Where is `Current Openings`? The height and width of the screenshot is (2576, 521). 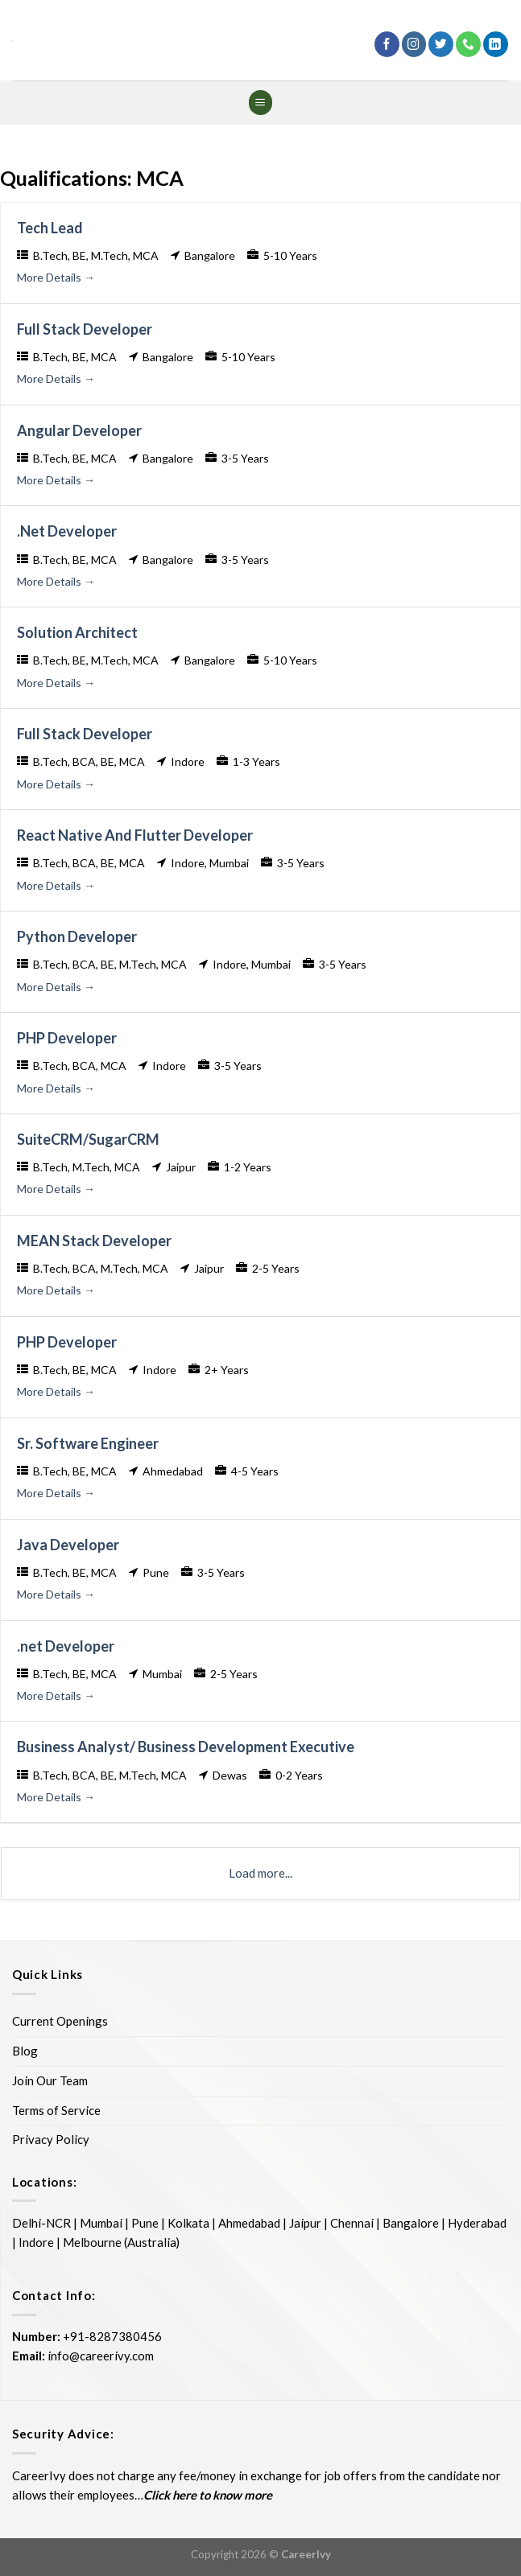
Current Openings is located at coordinates (60, 2021).